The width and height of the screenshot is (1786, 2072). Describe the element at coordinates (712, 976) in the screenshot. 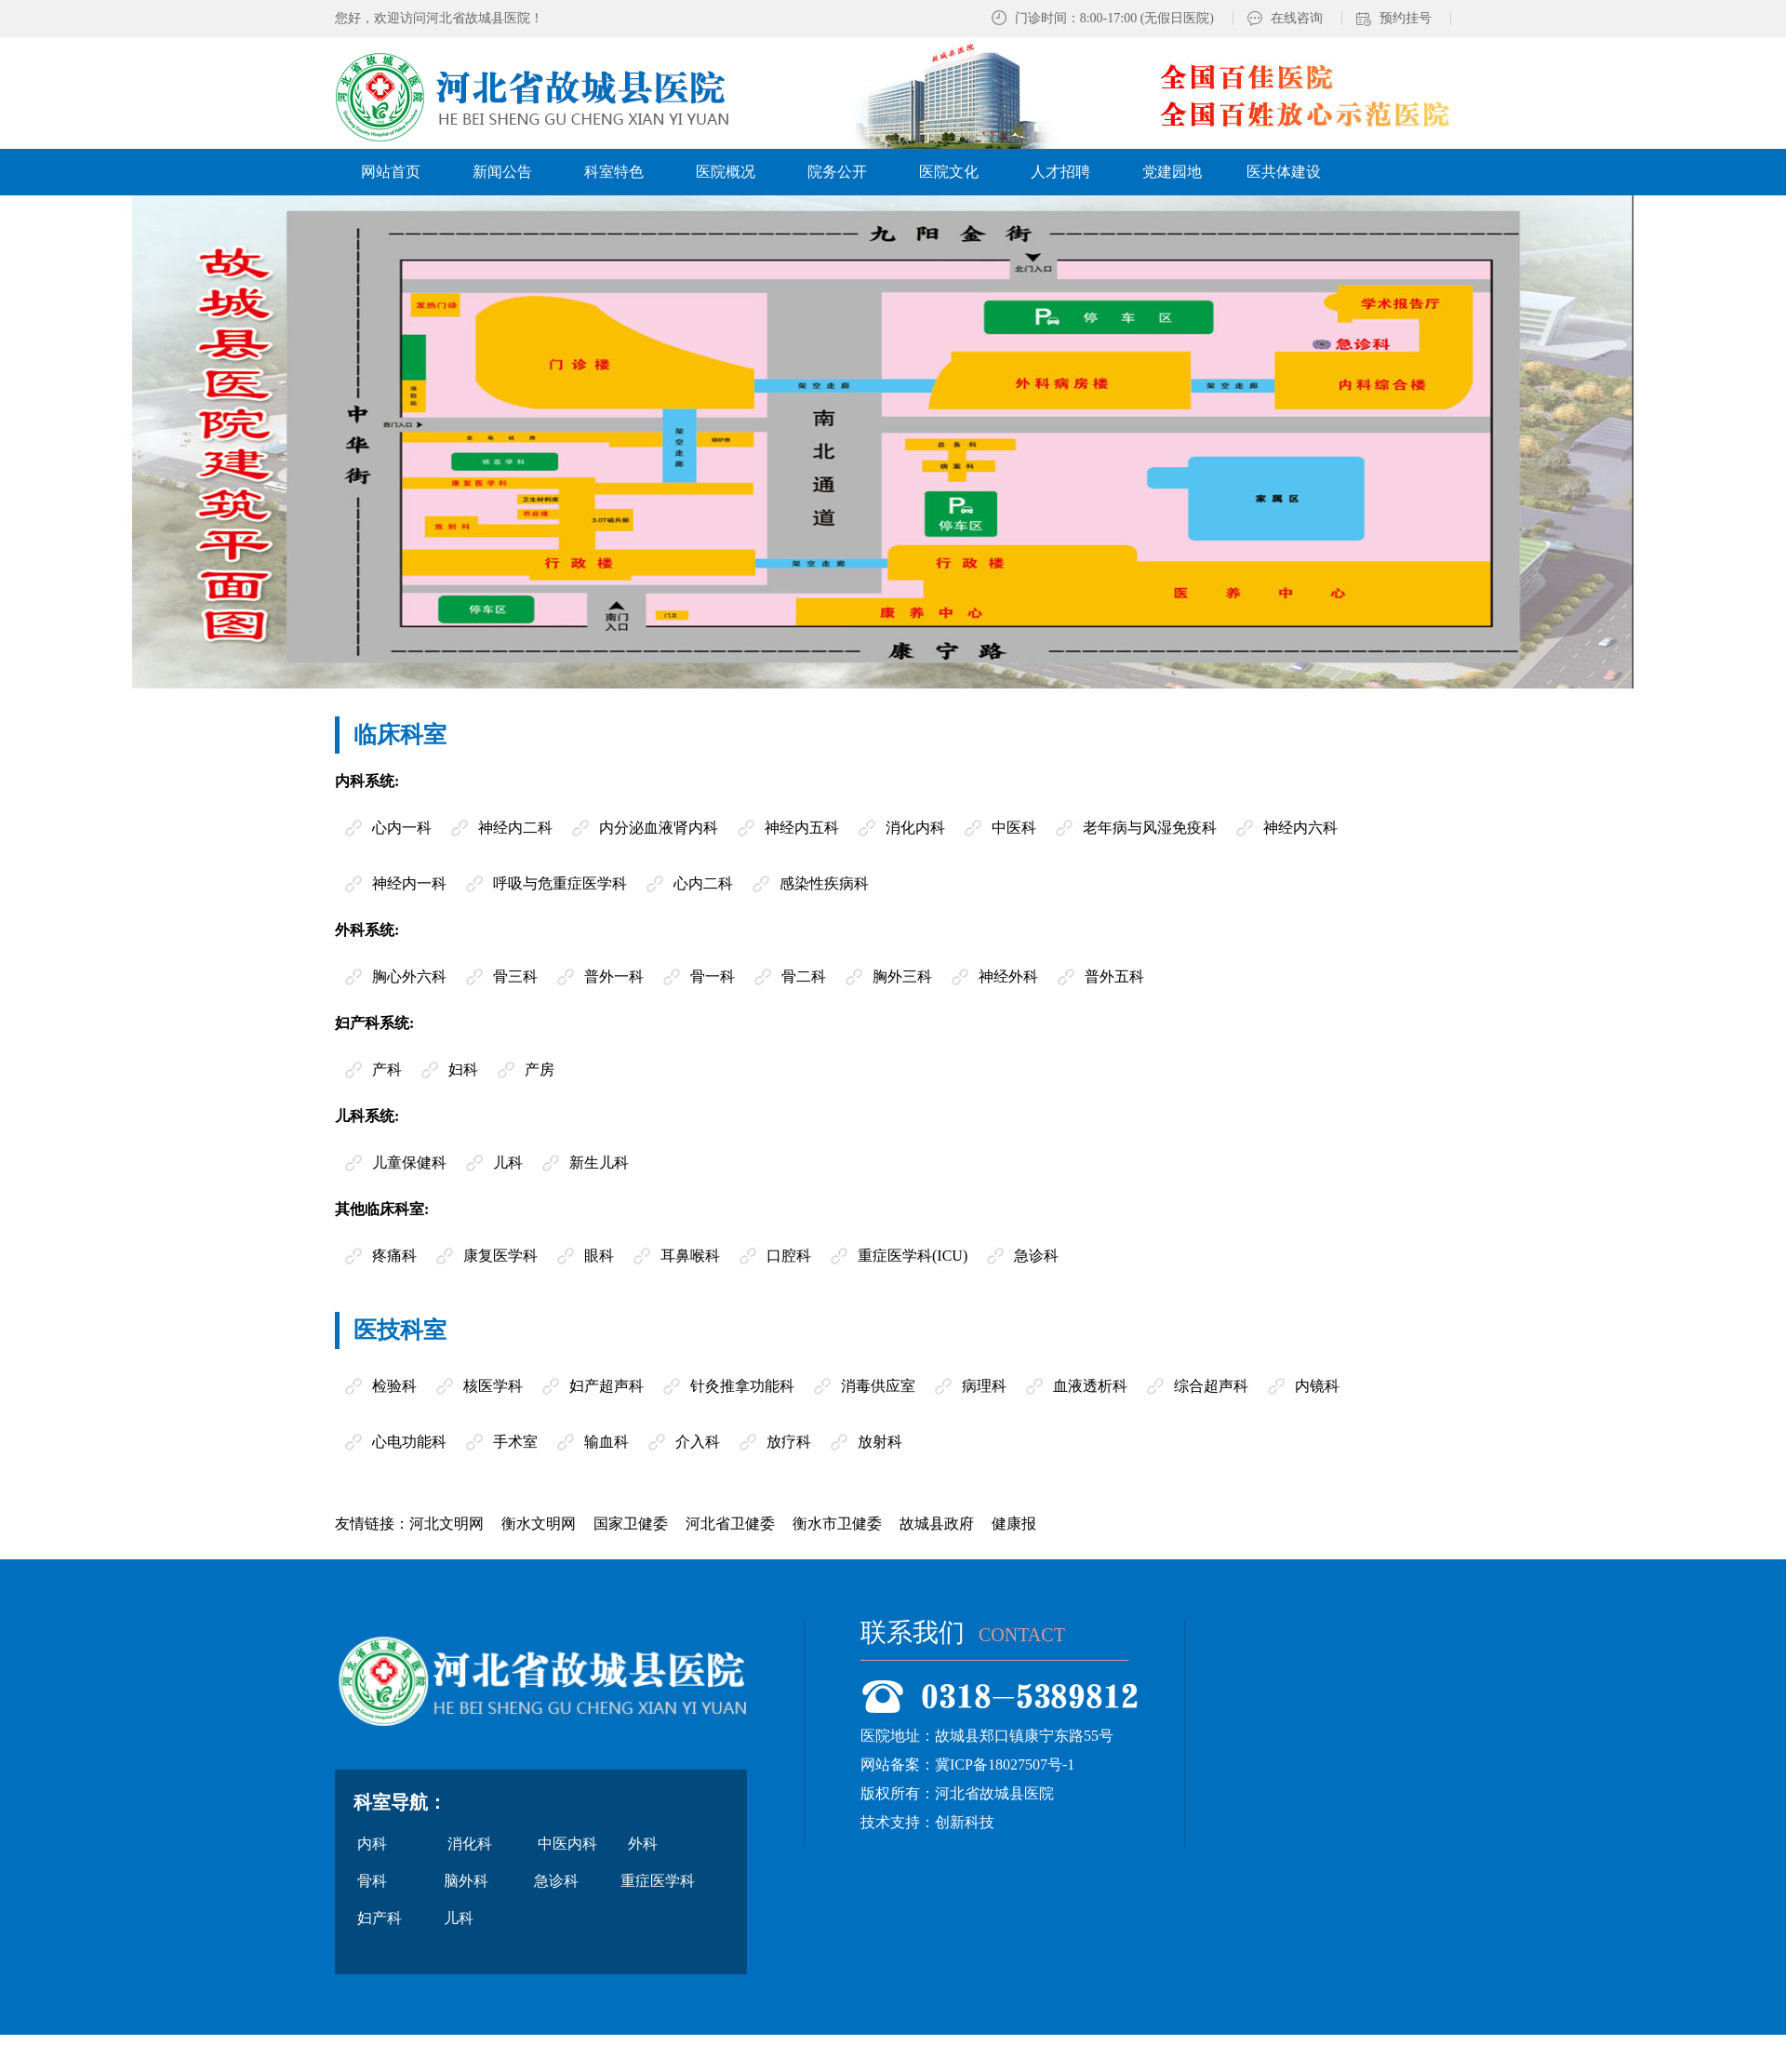

I see `骨一科` at that location.